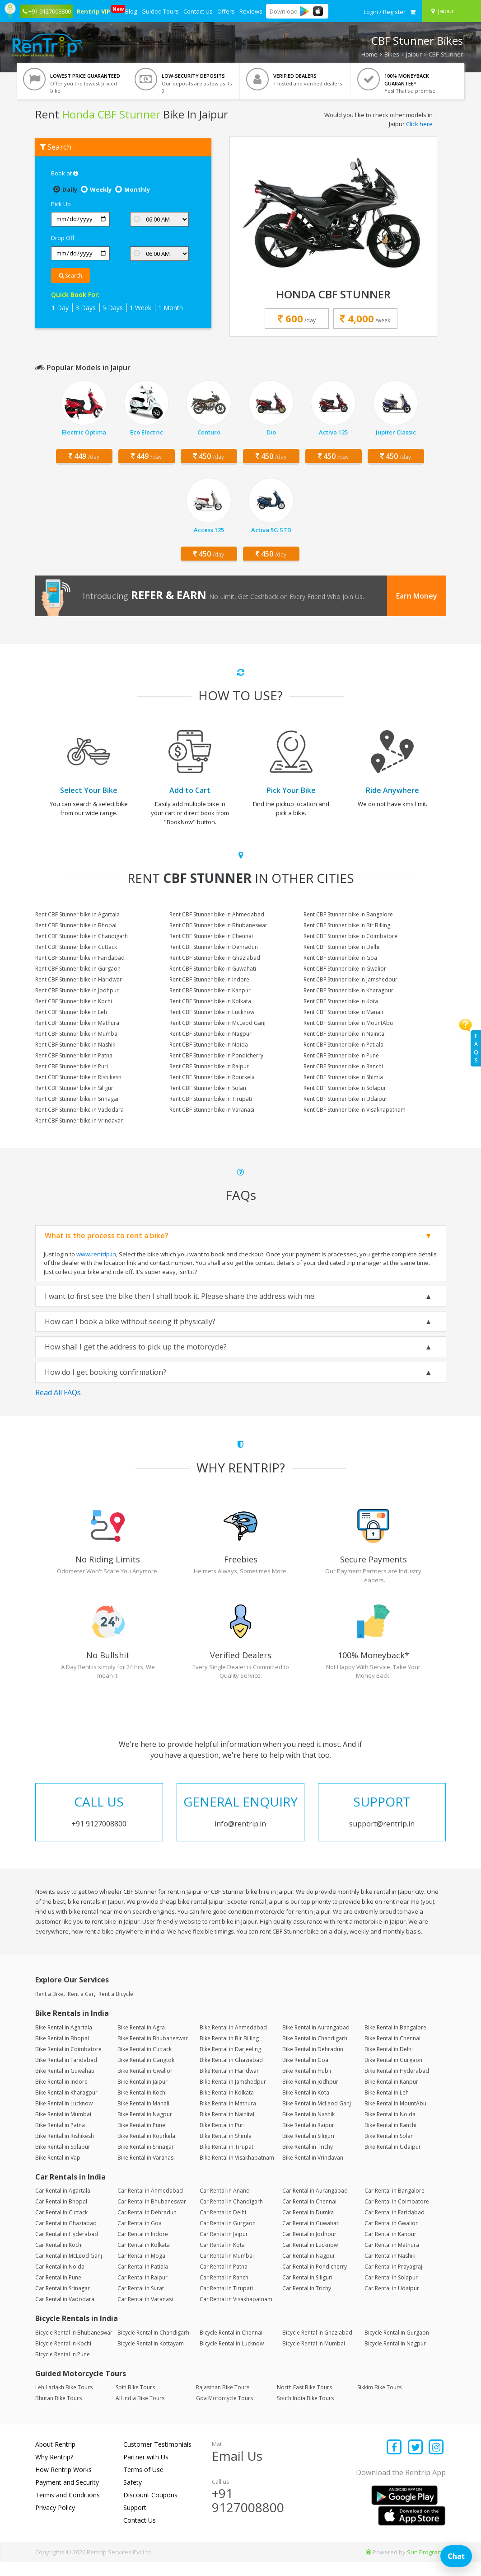 The width and height of the screenshot is (481, 2576). I want to click on Bicycle Rental in Chennai, so click(231, 2346).